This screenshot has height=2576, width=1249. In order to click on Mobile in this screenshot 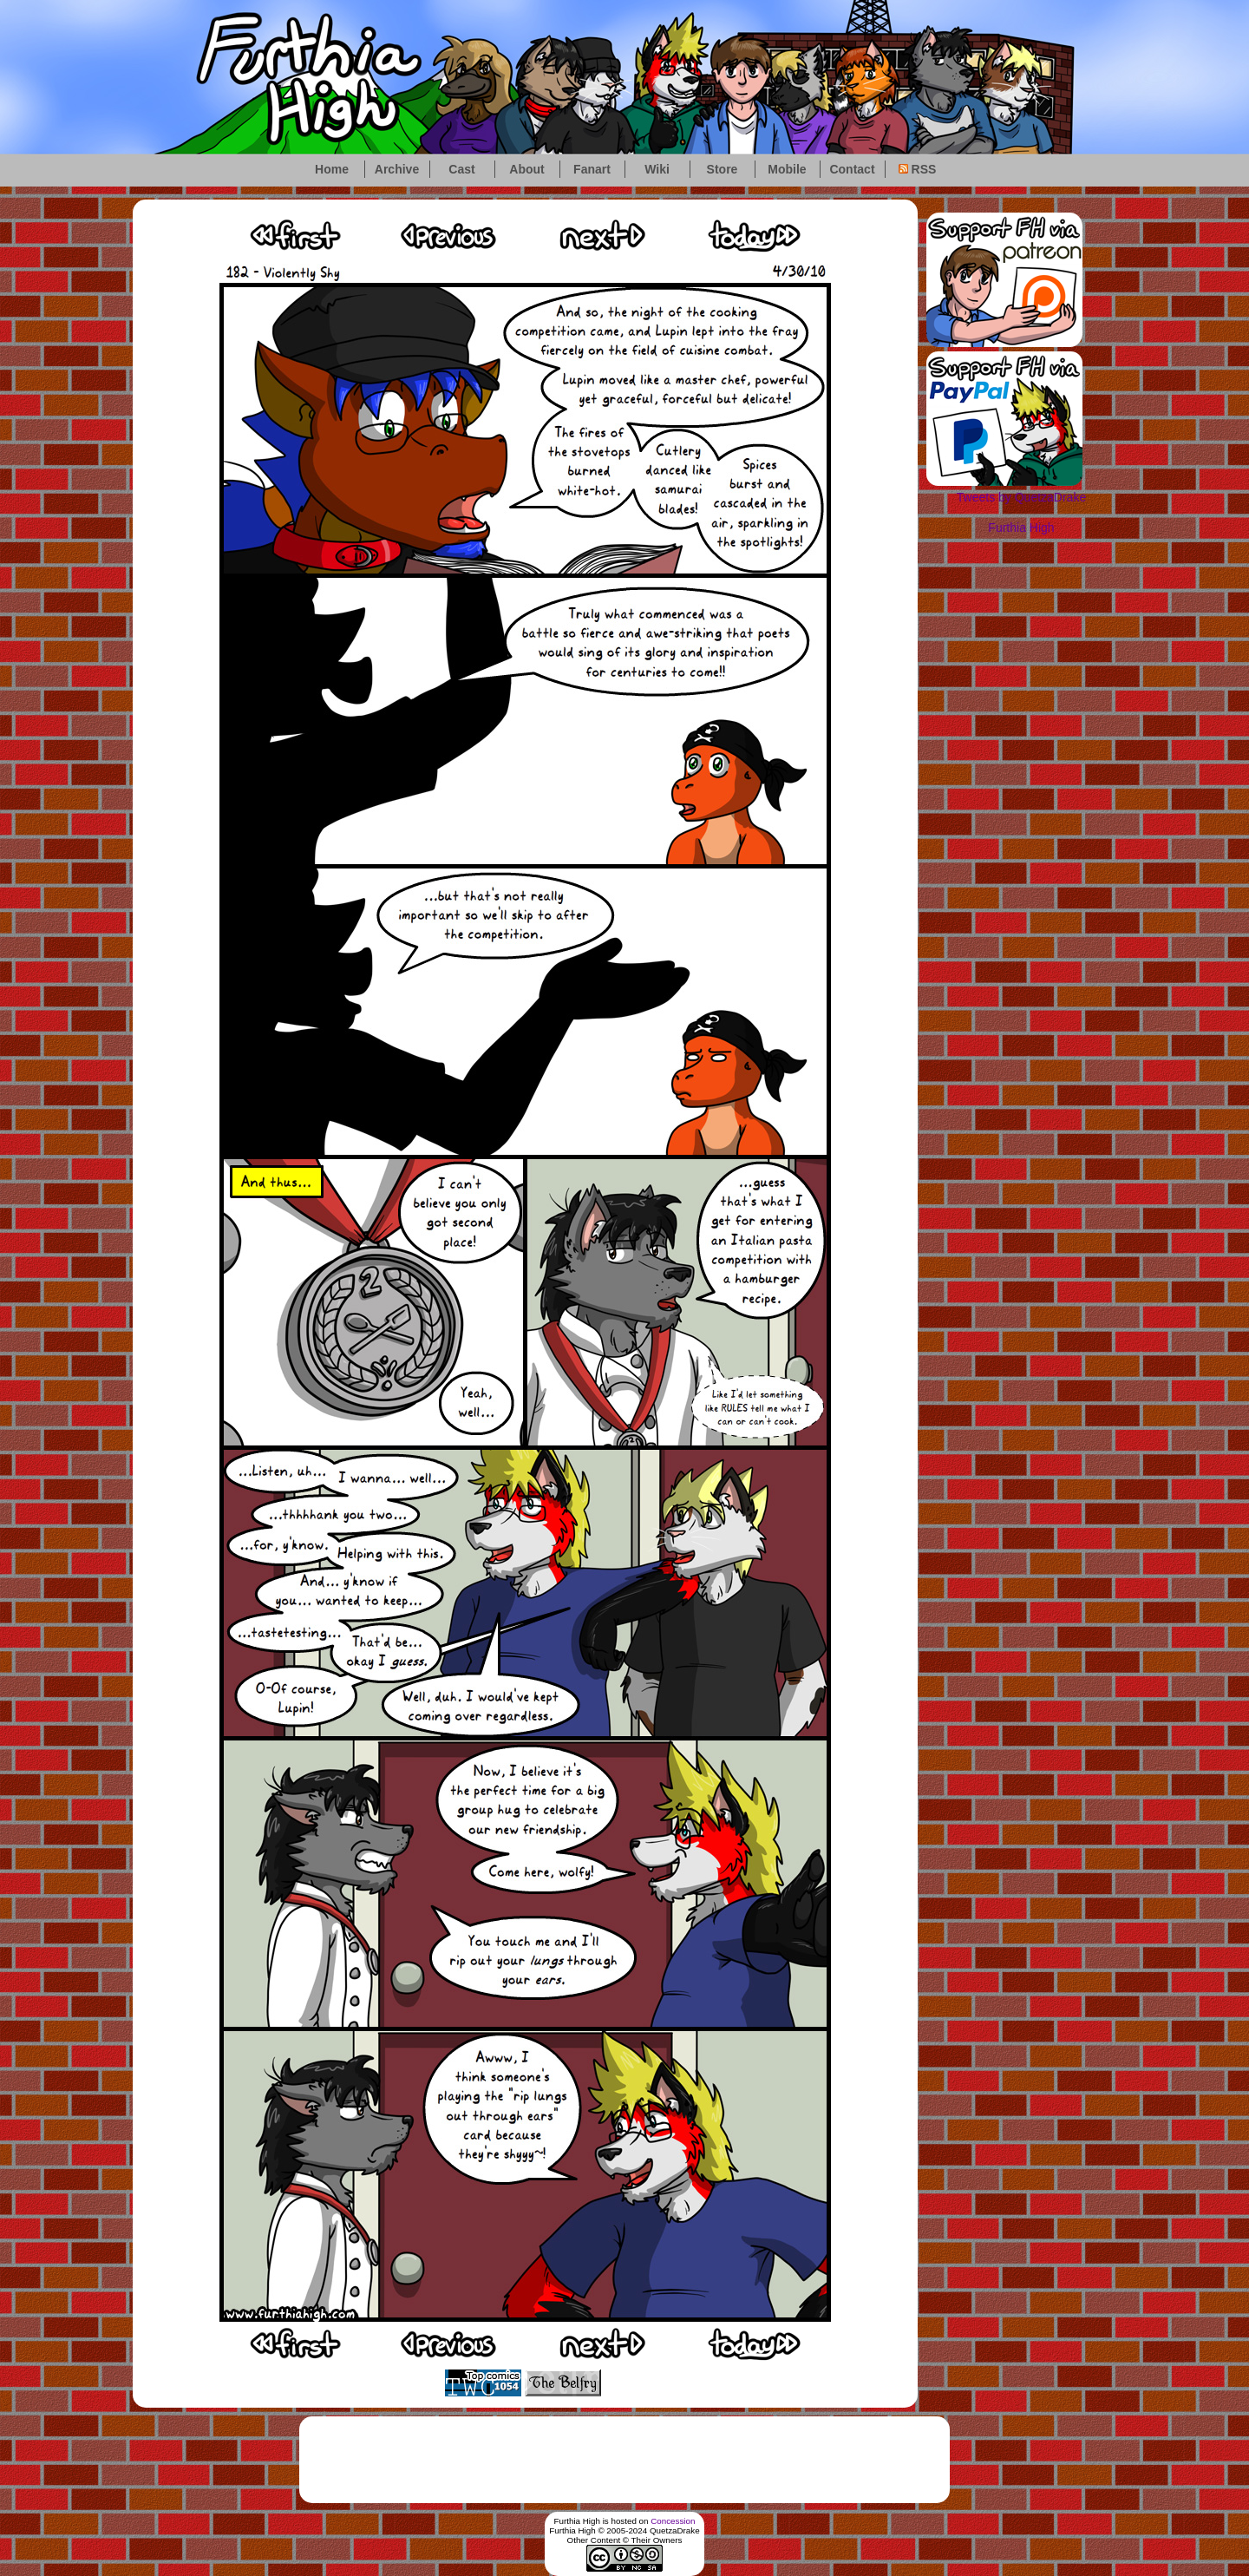, I will do `click(787, 169)`.